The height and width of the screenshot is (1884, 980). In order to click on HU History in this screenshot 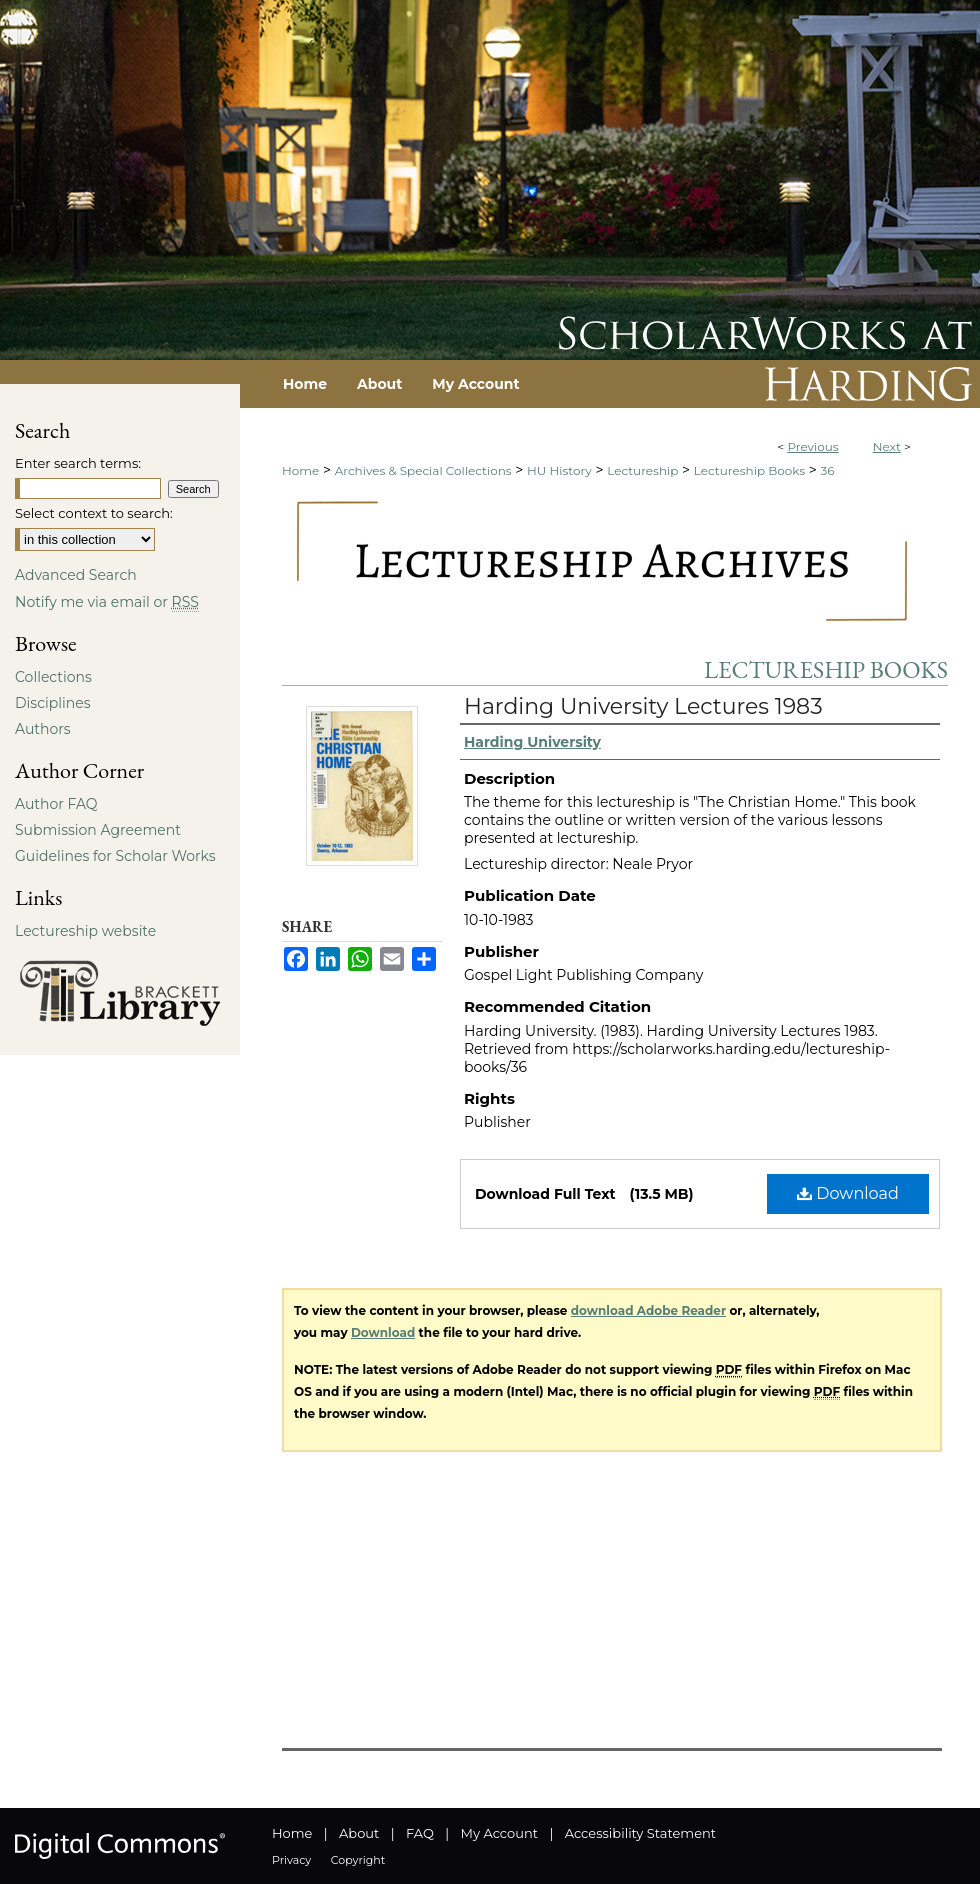, I will do `click(559, 470)`.